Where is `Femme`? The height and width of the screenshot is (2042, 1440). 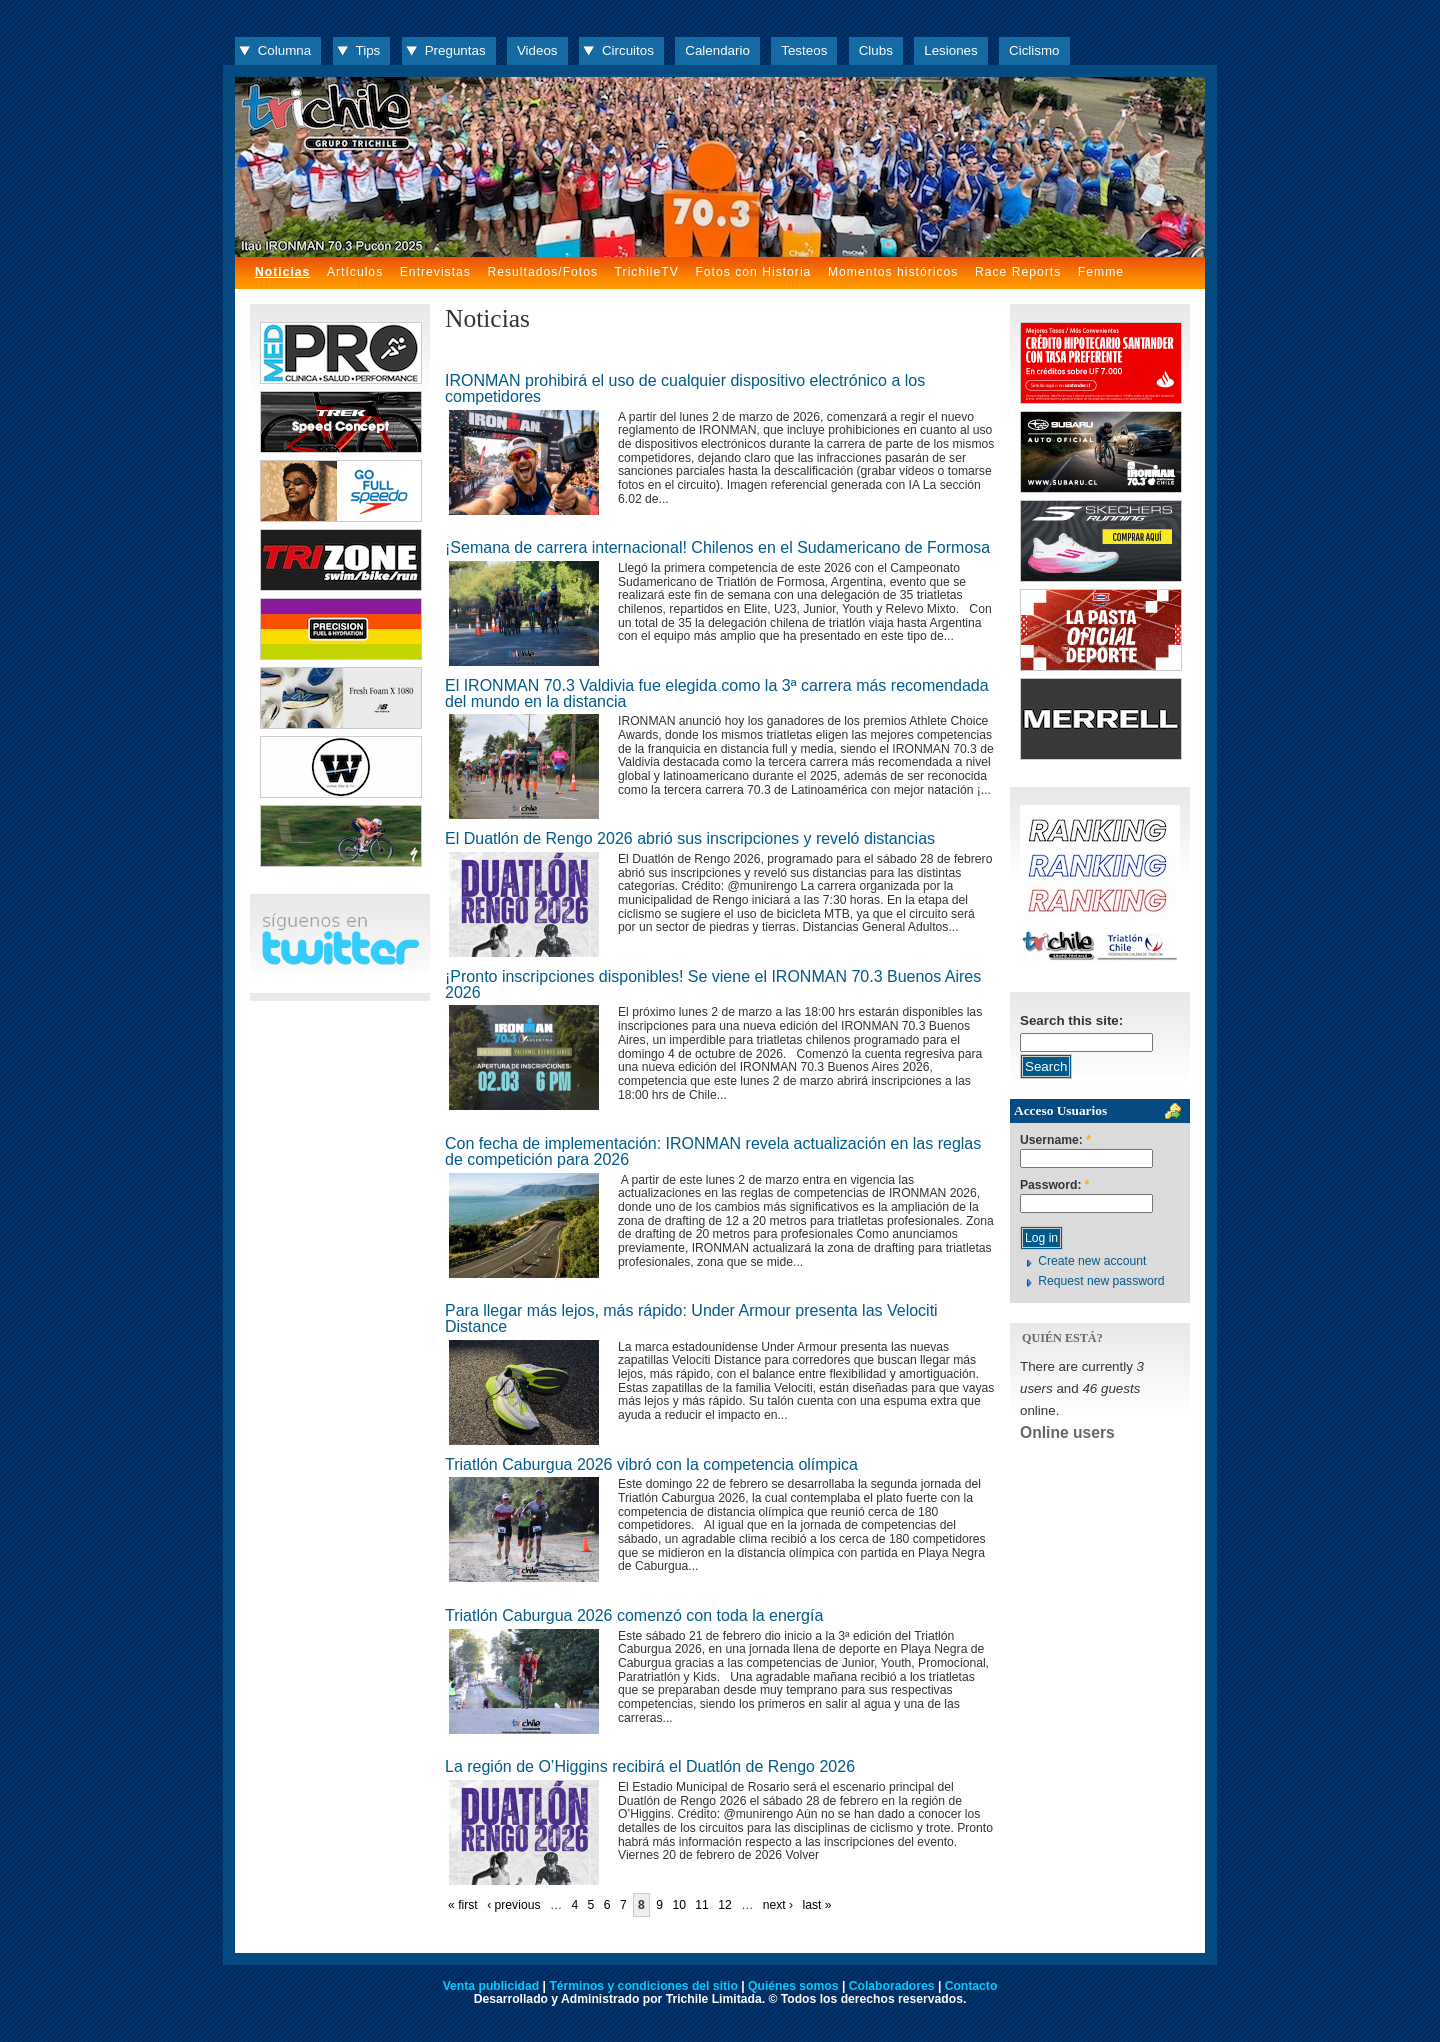 Femme is located at coordinates (1101, 272).